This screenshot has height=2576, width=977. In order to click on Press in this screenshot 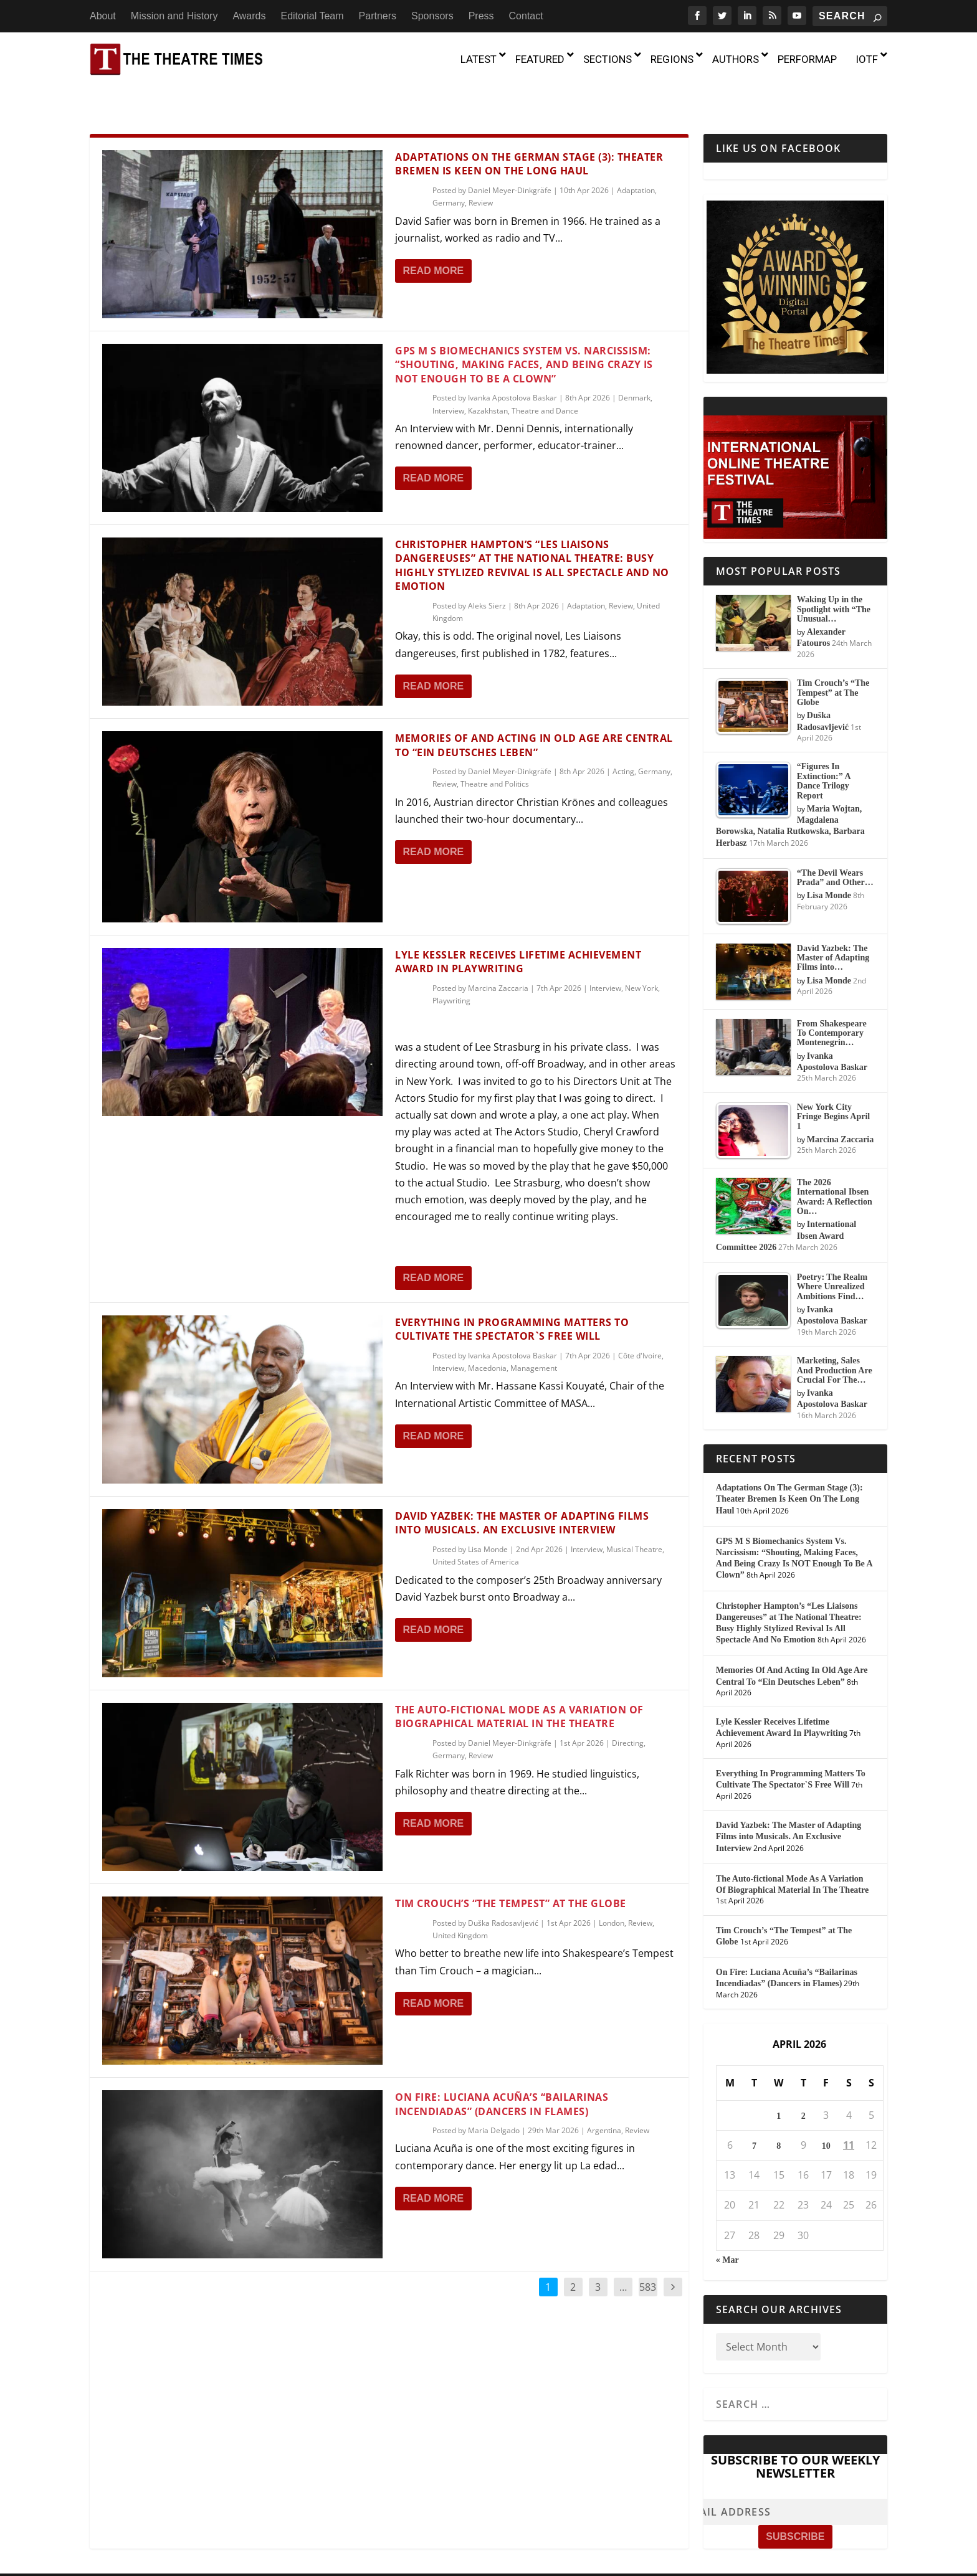, I will do `click(481, 16)`.